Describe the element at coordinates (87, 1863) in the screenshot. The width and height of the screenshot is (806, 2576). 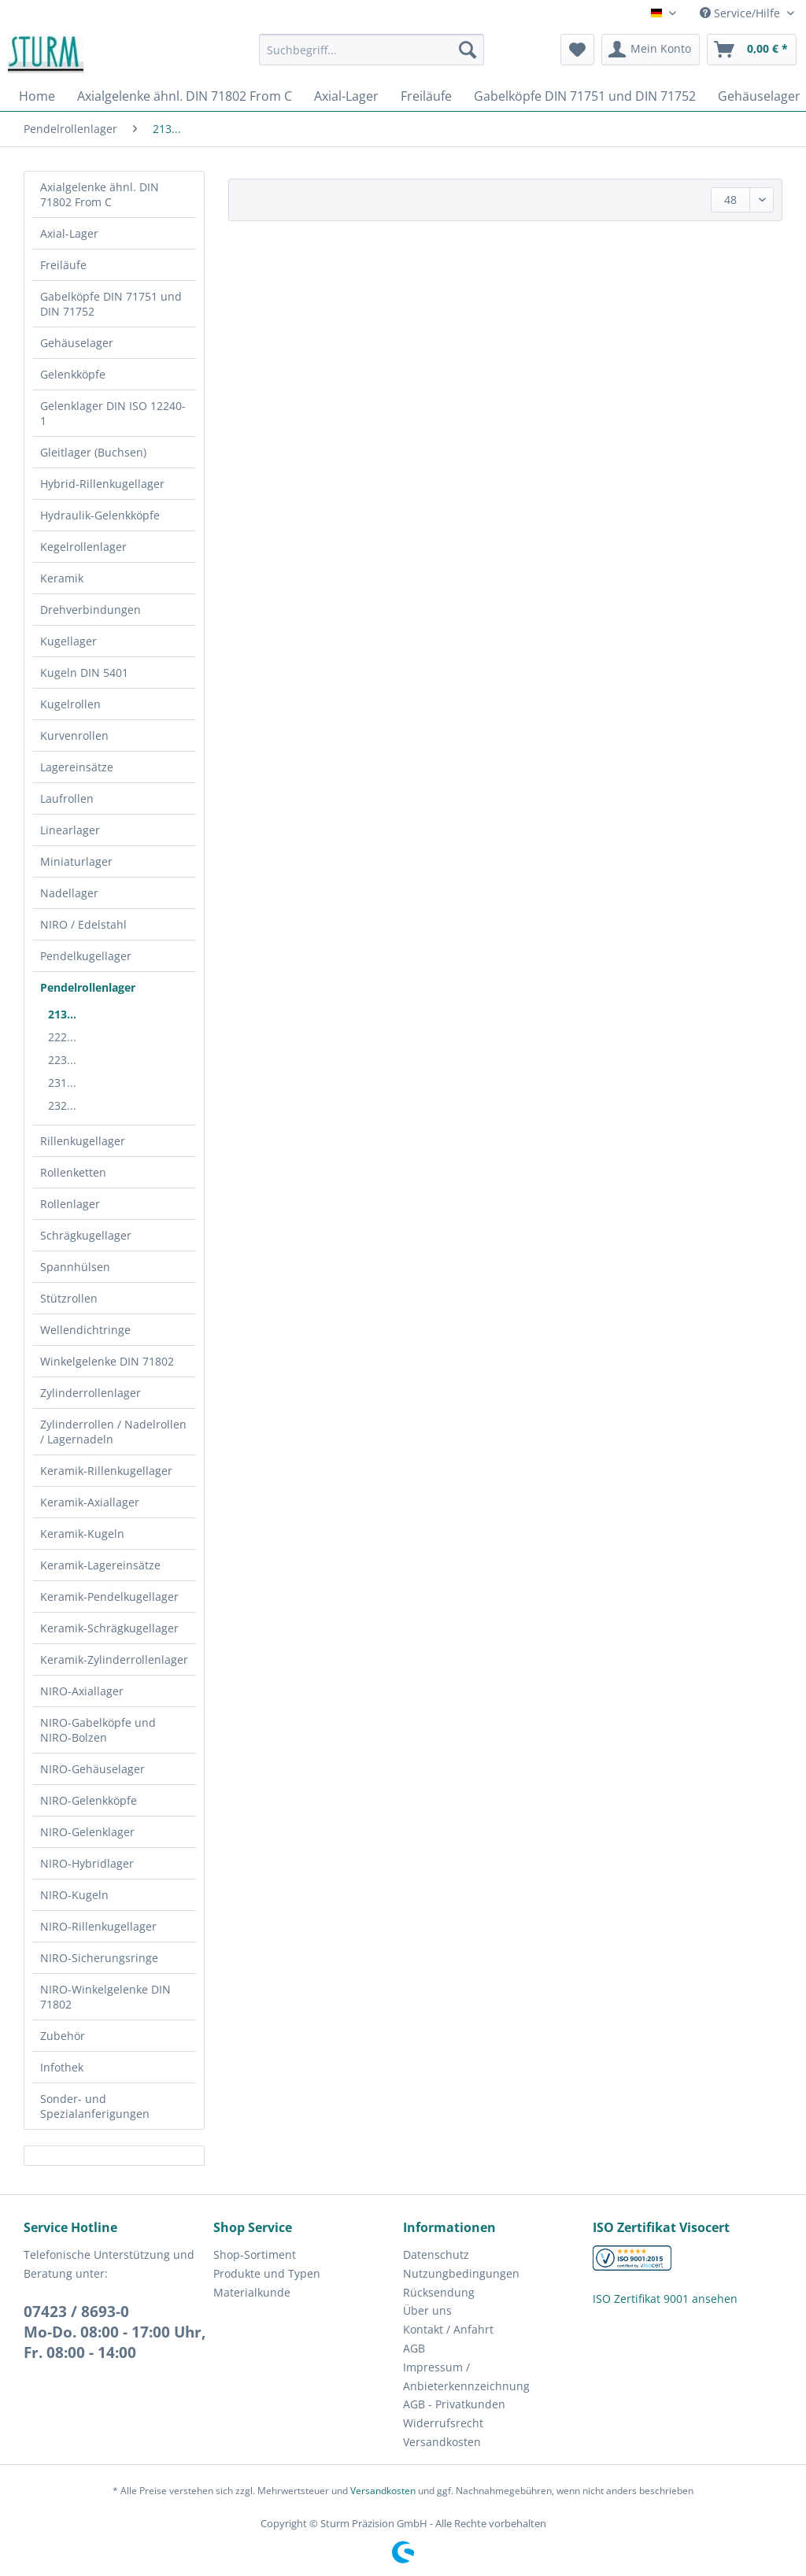
I see `NIRO-Hybridlager` at that location.